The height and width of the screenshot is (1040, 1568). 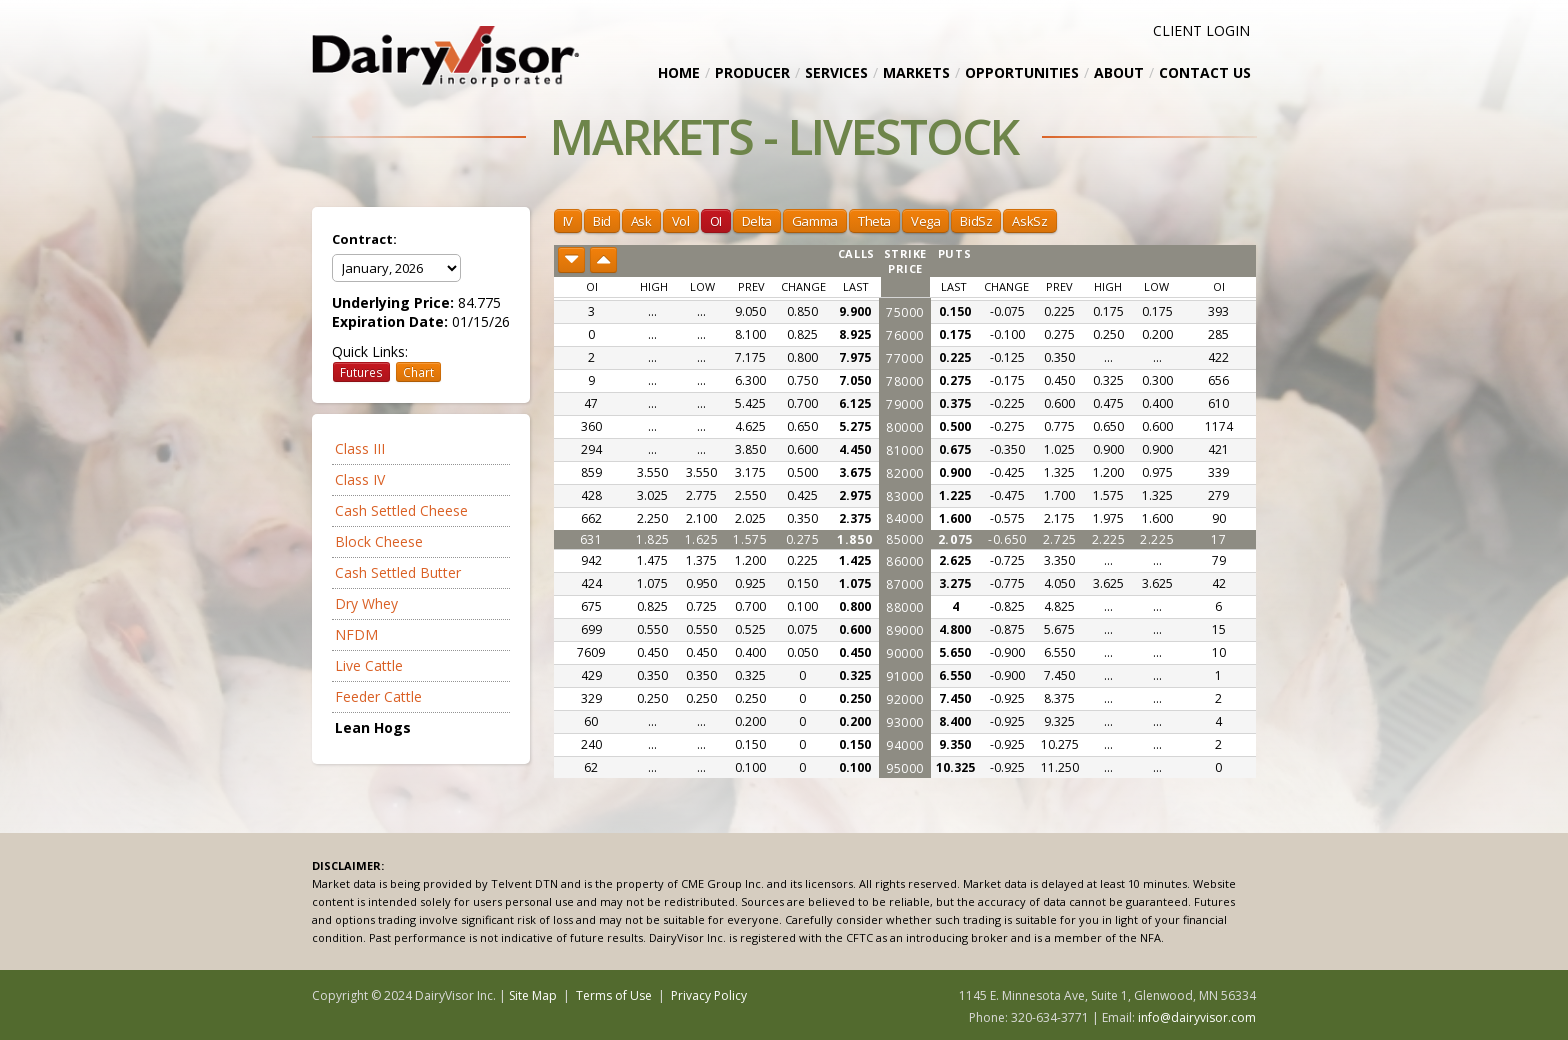 I want to click on Contact Us, so click(x=1205, y=72).